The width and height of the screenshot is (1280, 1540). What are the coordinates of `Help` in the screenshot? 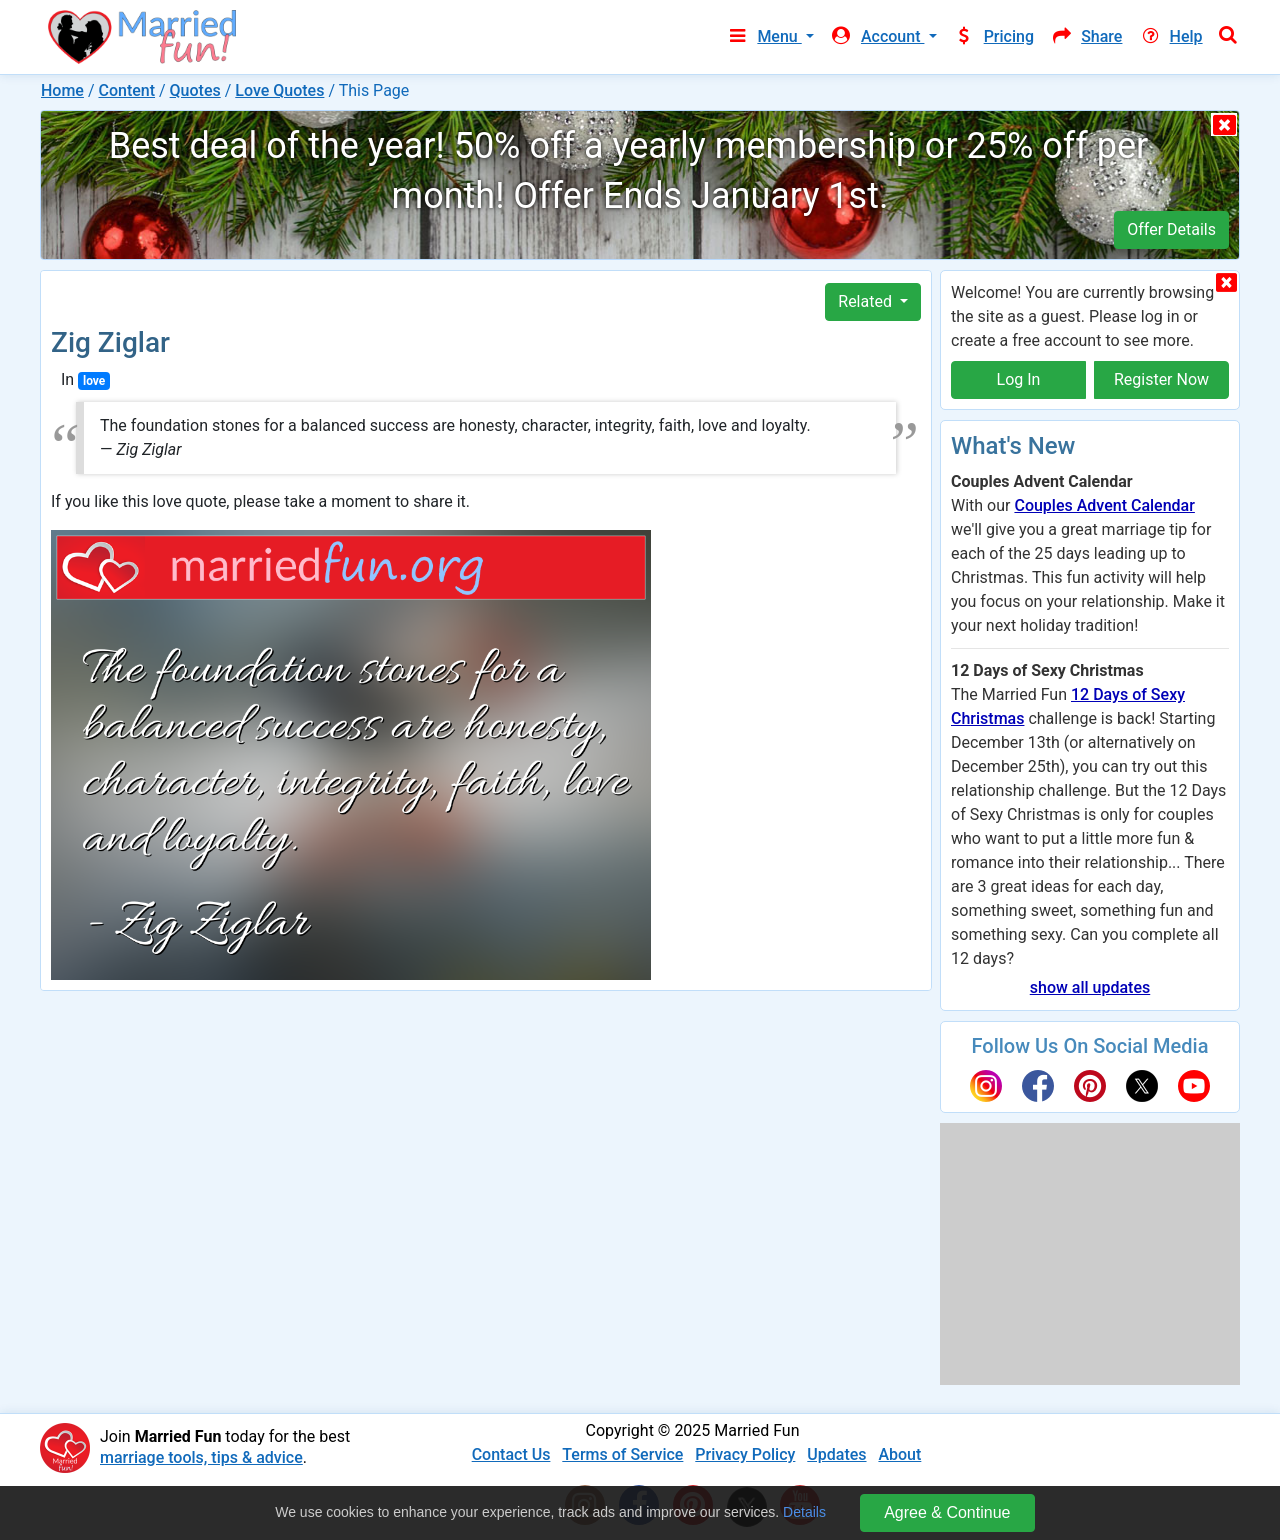 It's located at (1170, 36).